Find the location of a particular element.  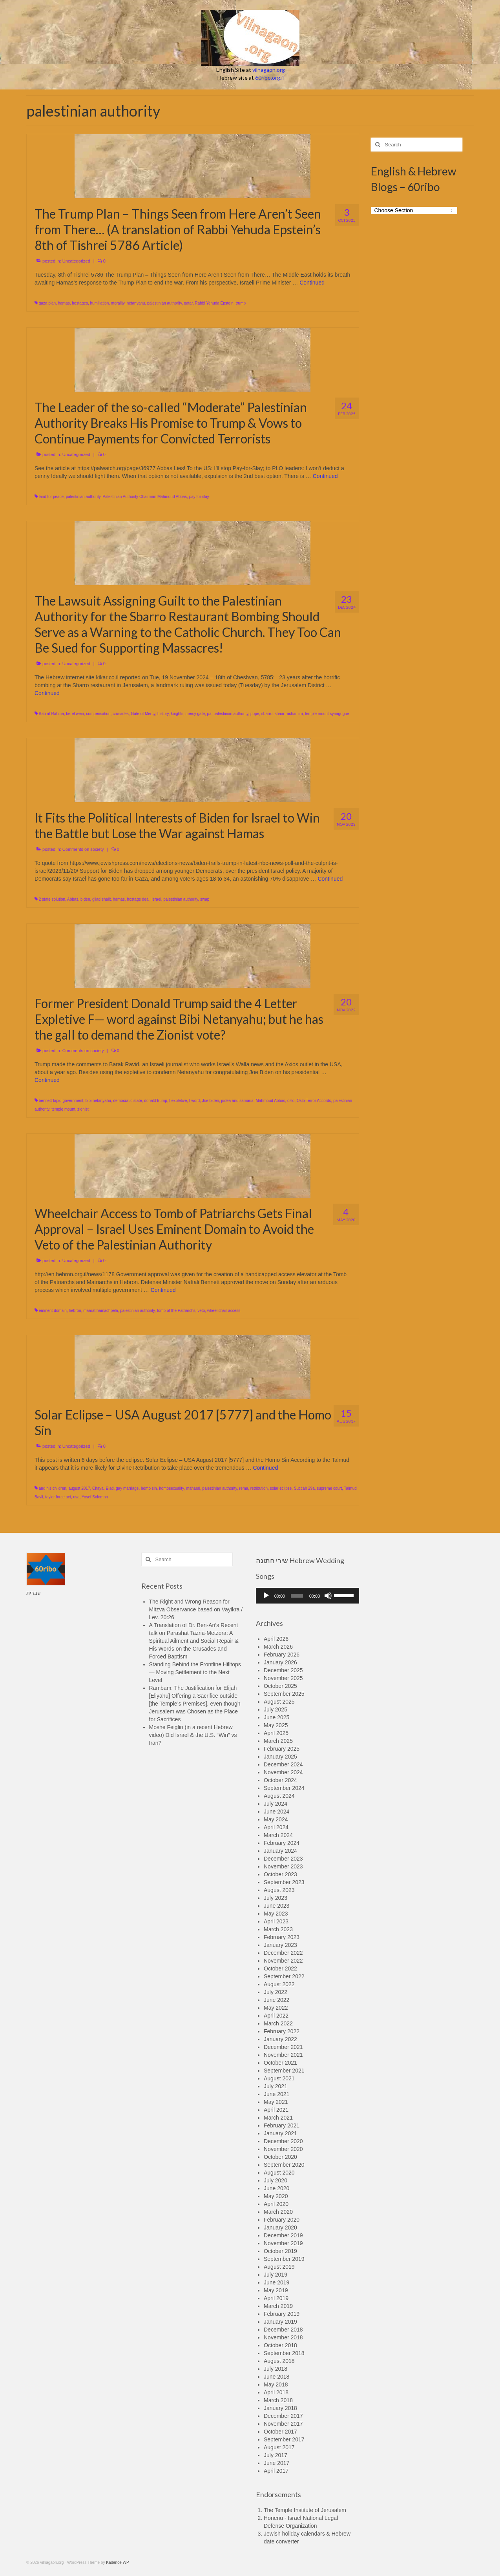

palestinian authority is located at coordinates (164, 303).